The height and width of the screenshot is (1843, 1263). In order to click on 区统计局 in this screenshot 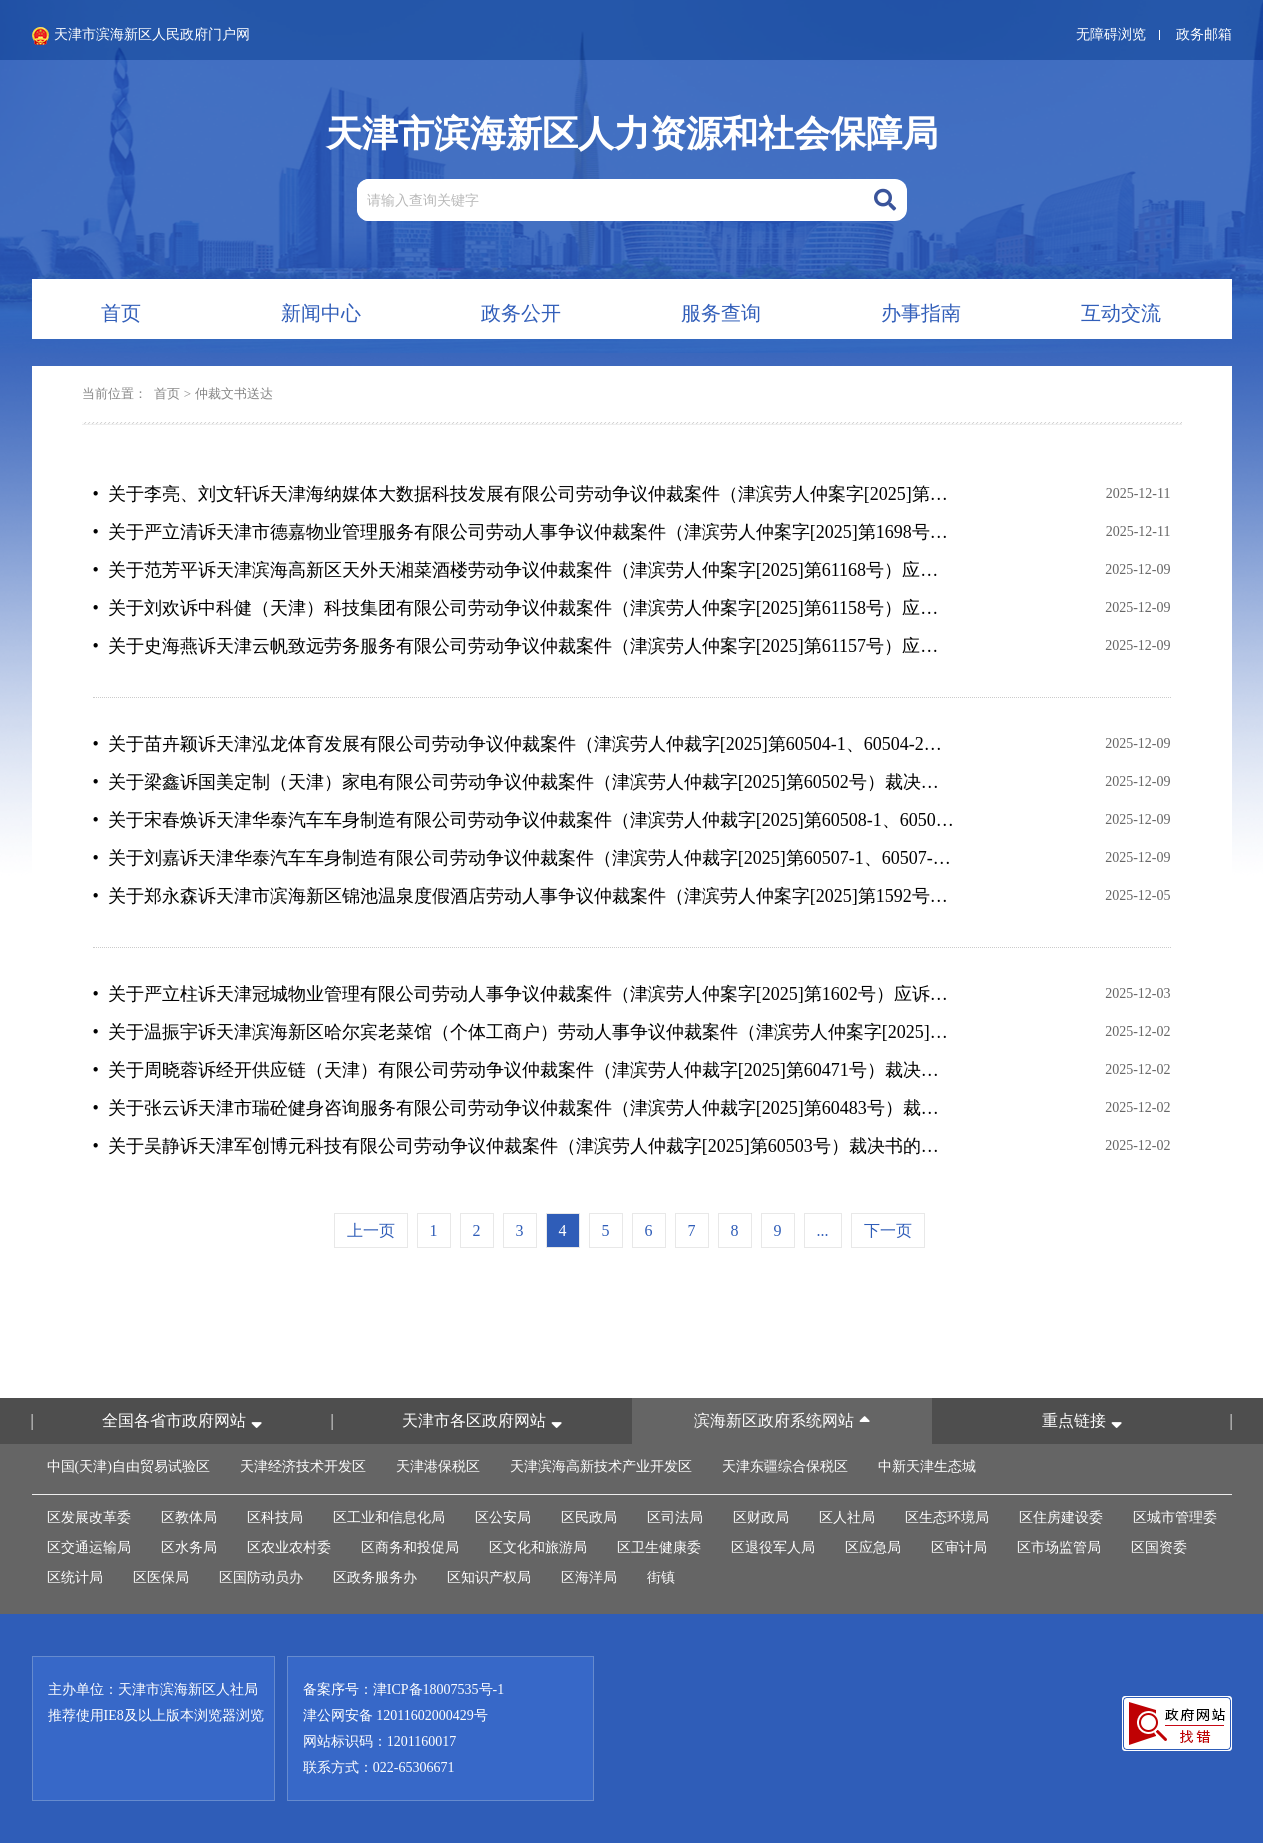, I will do `click(75, 1577)`.